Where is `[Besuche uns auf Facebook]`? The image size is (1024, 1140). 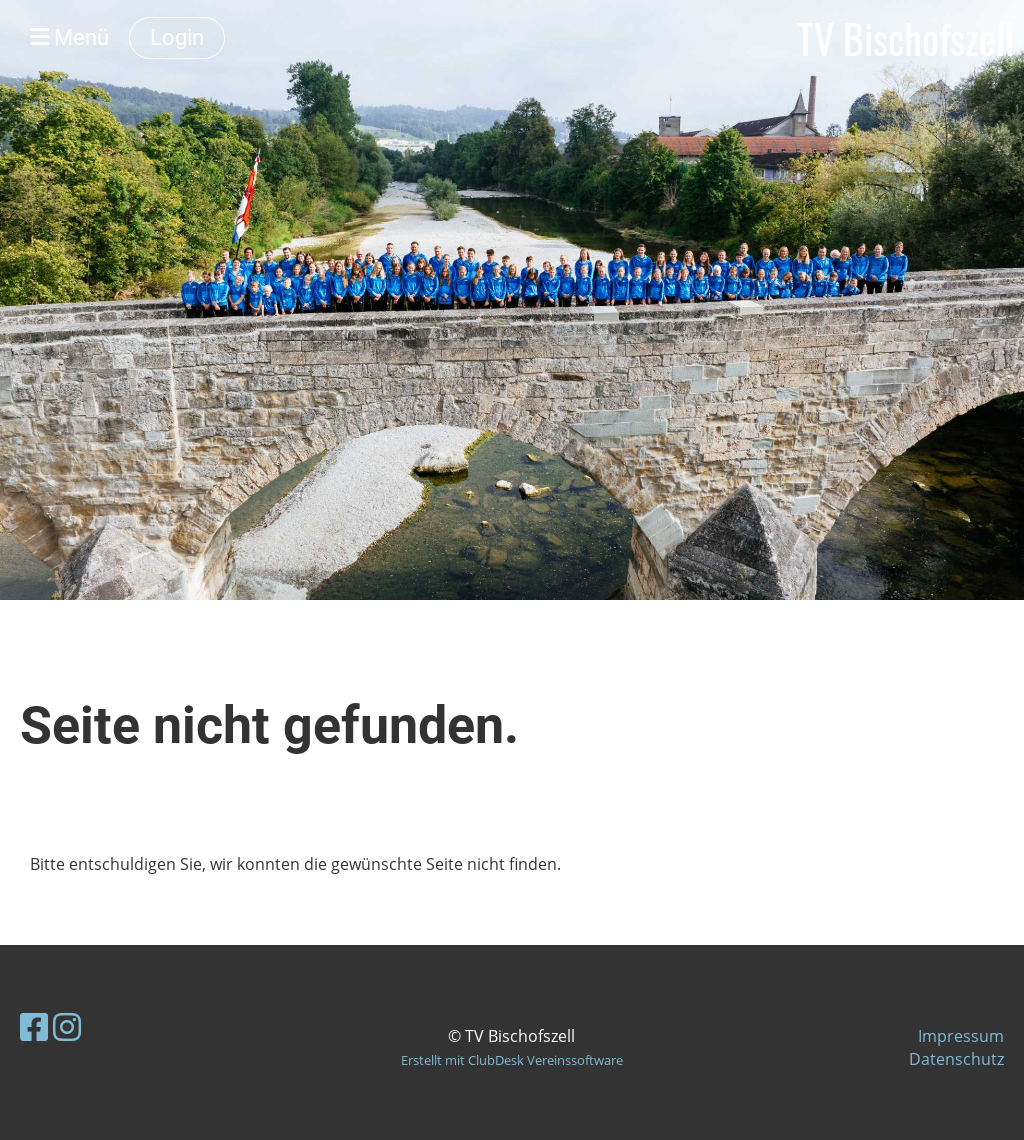 [Besuche uns auf Facebook] is located at coordinates (34, 1026).